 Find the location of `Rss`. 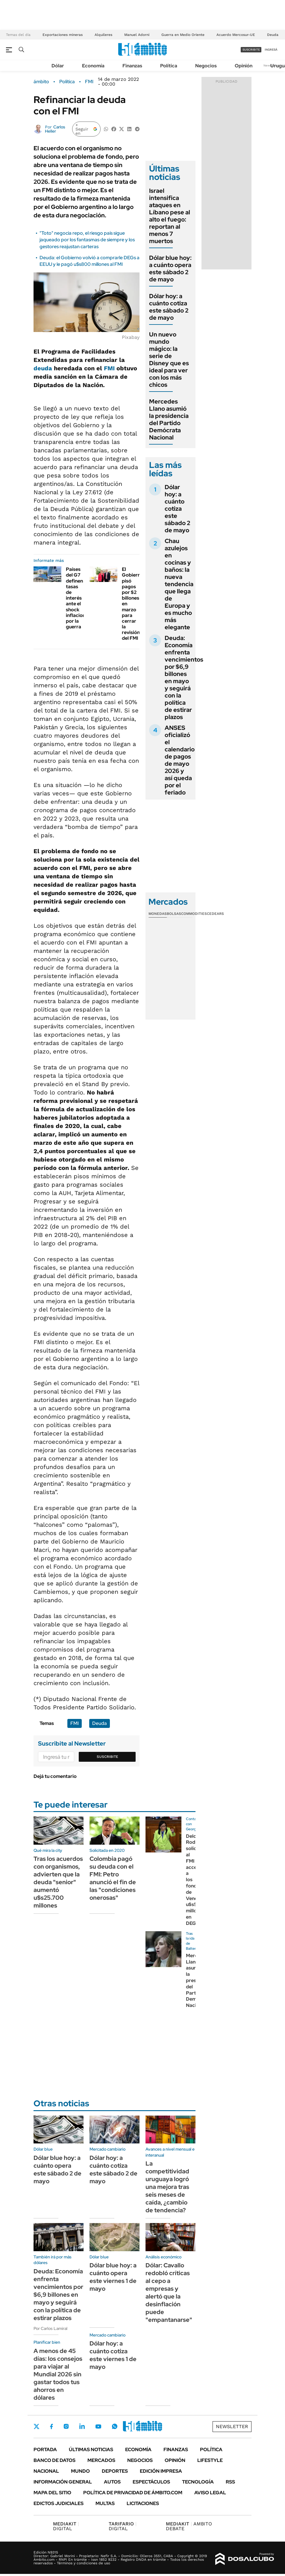

Rss is located at coordinates (230, 2482).